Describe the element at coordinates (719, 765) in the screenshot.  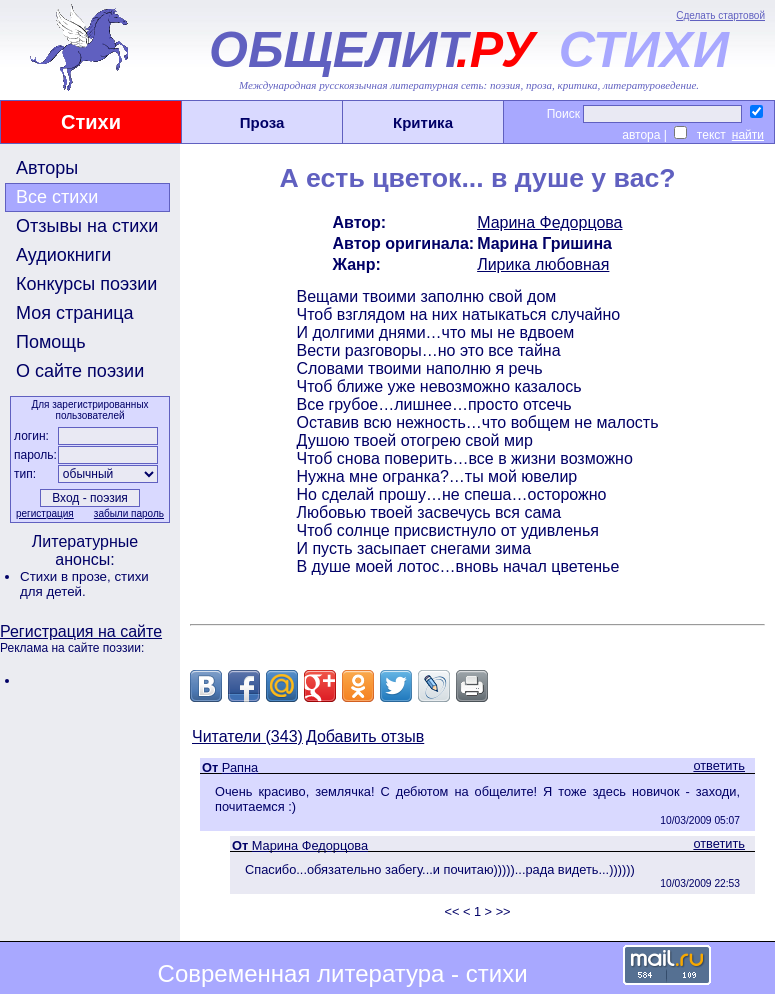
I see `ответить` at that location.